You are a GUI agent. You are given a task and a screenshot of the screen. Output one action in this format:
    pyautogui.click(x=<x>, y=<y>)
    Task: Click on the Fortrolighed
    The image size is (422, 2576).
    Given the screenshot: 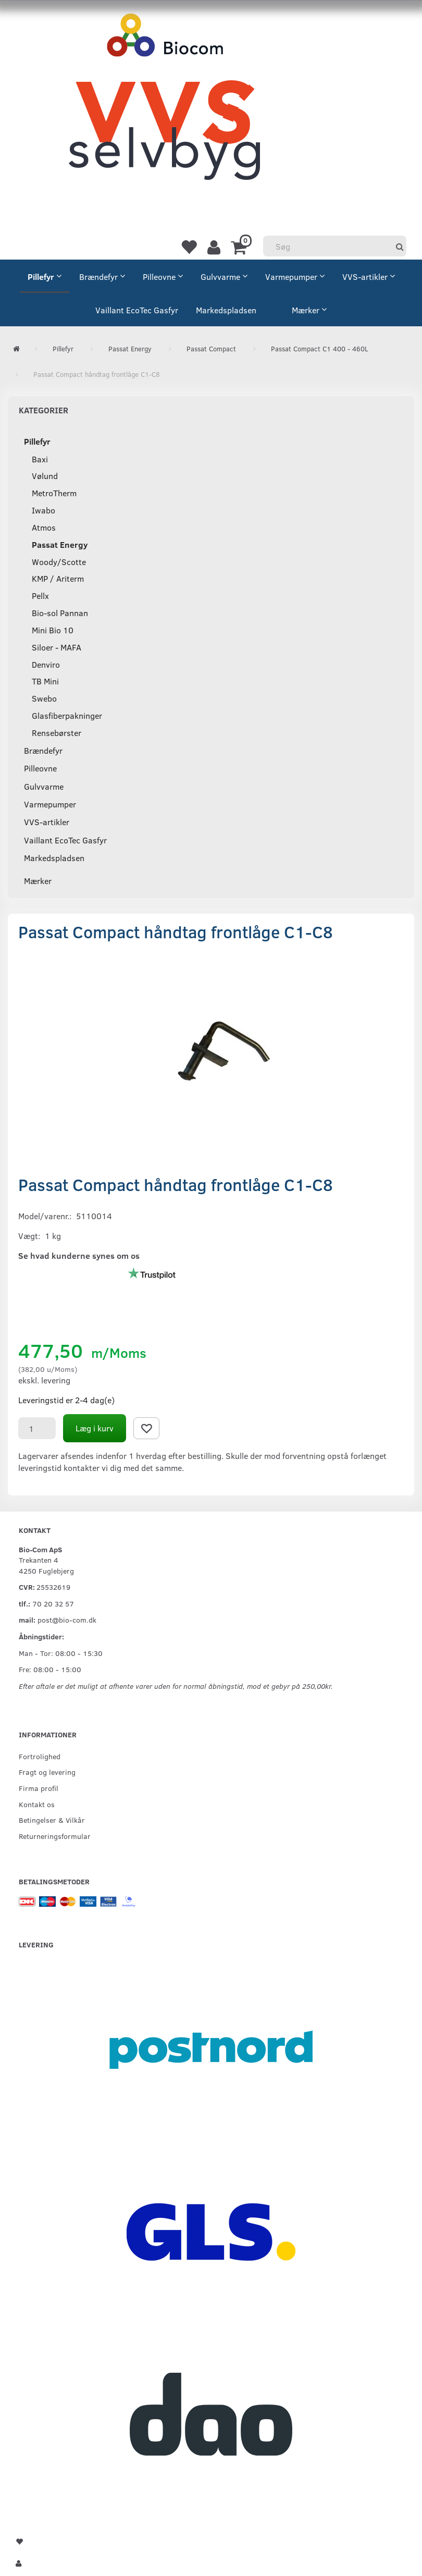 What is the action you would take?
    pyautogui.click(x=39, y=1756)
    